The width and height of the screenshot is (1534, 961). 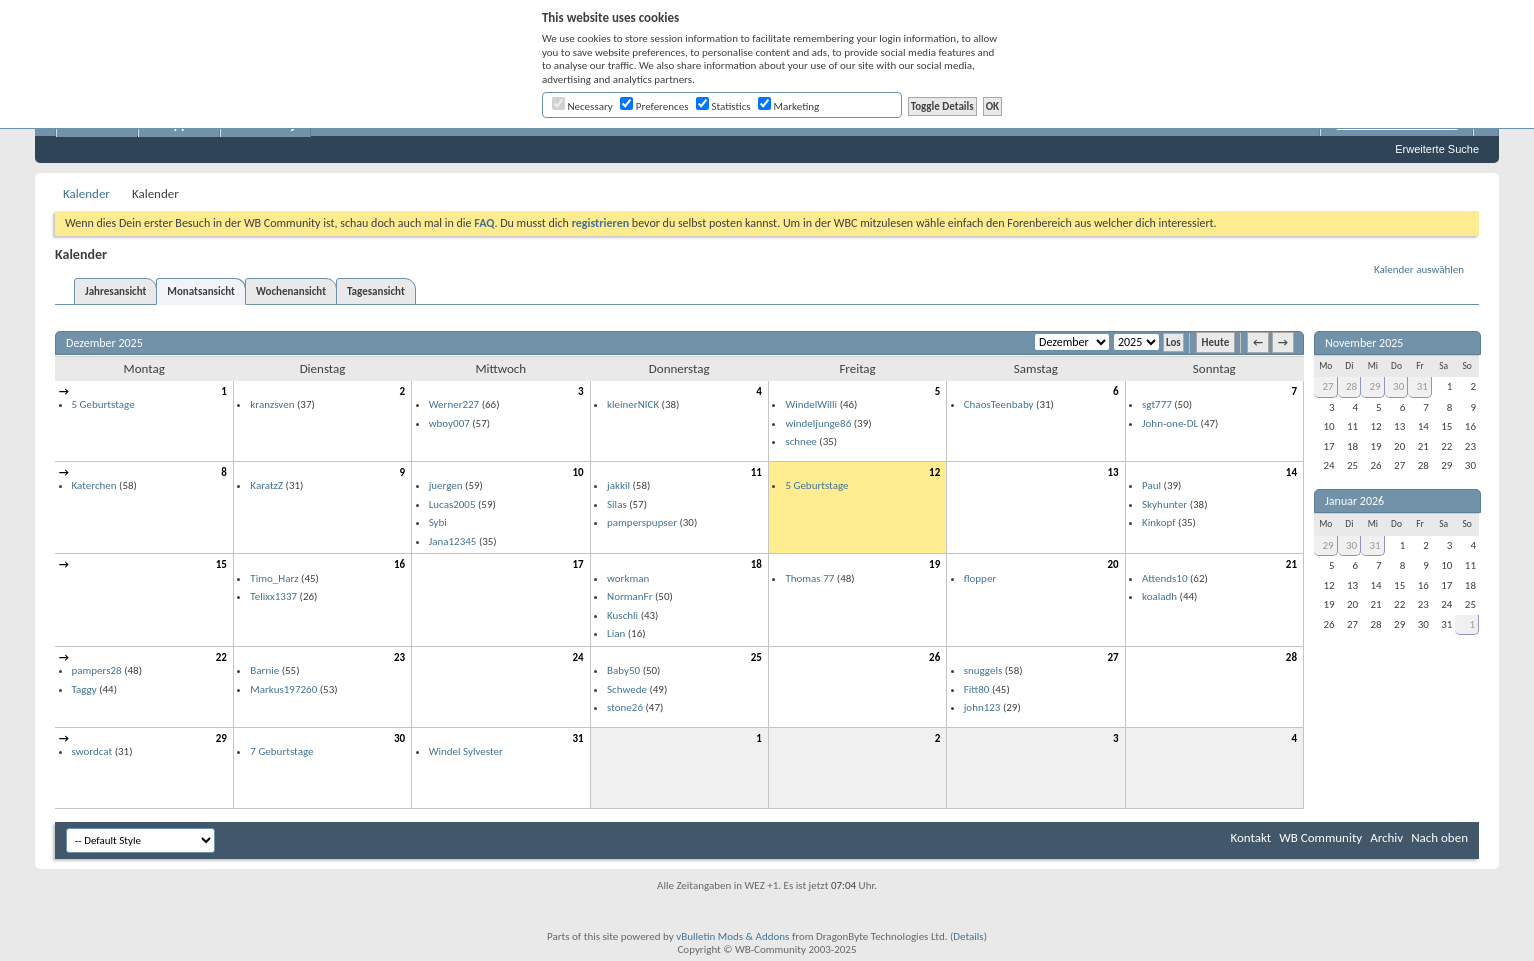 I want to click on Werner227, so click(x=454, y=404).